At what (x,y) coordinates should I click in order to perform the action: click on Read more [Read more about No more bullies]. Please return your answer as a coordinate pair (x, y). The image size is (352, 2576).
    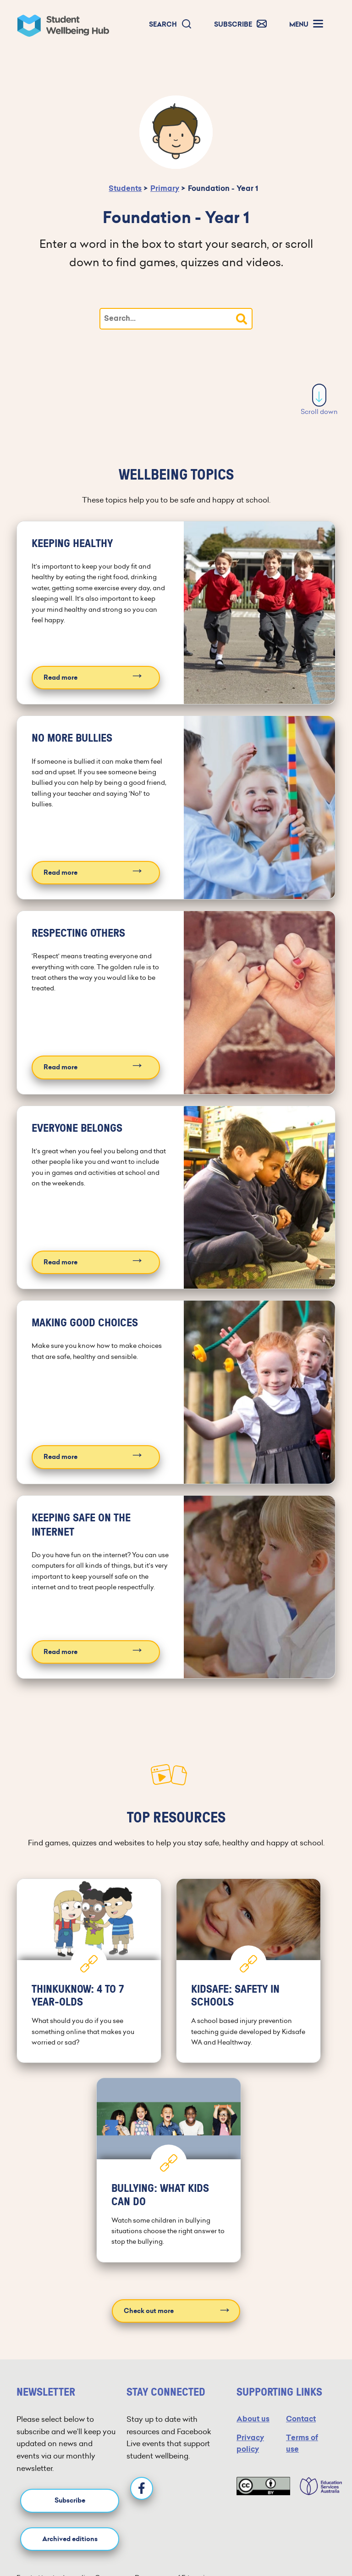
    Looking at the image, I should click on (60, 872).